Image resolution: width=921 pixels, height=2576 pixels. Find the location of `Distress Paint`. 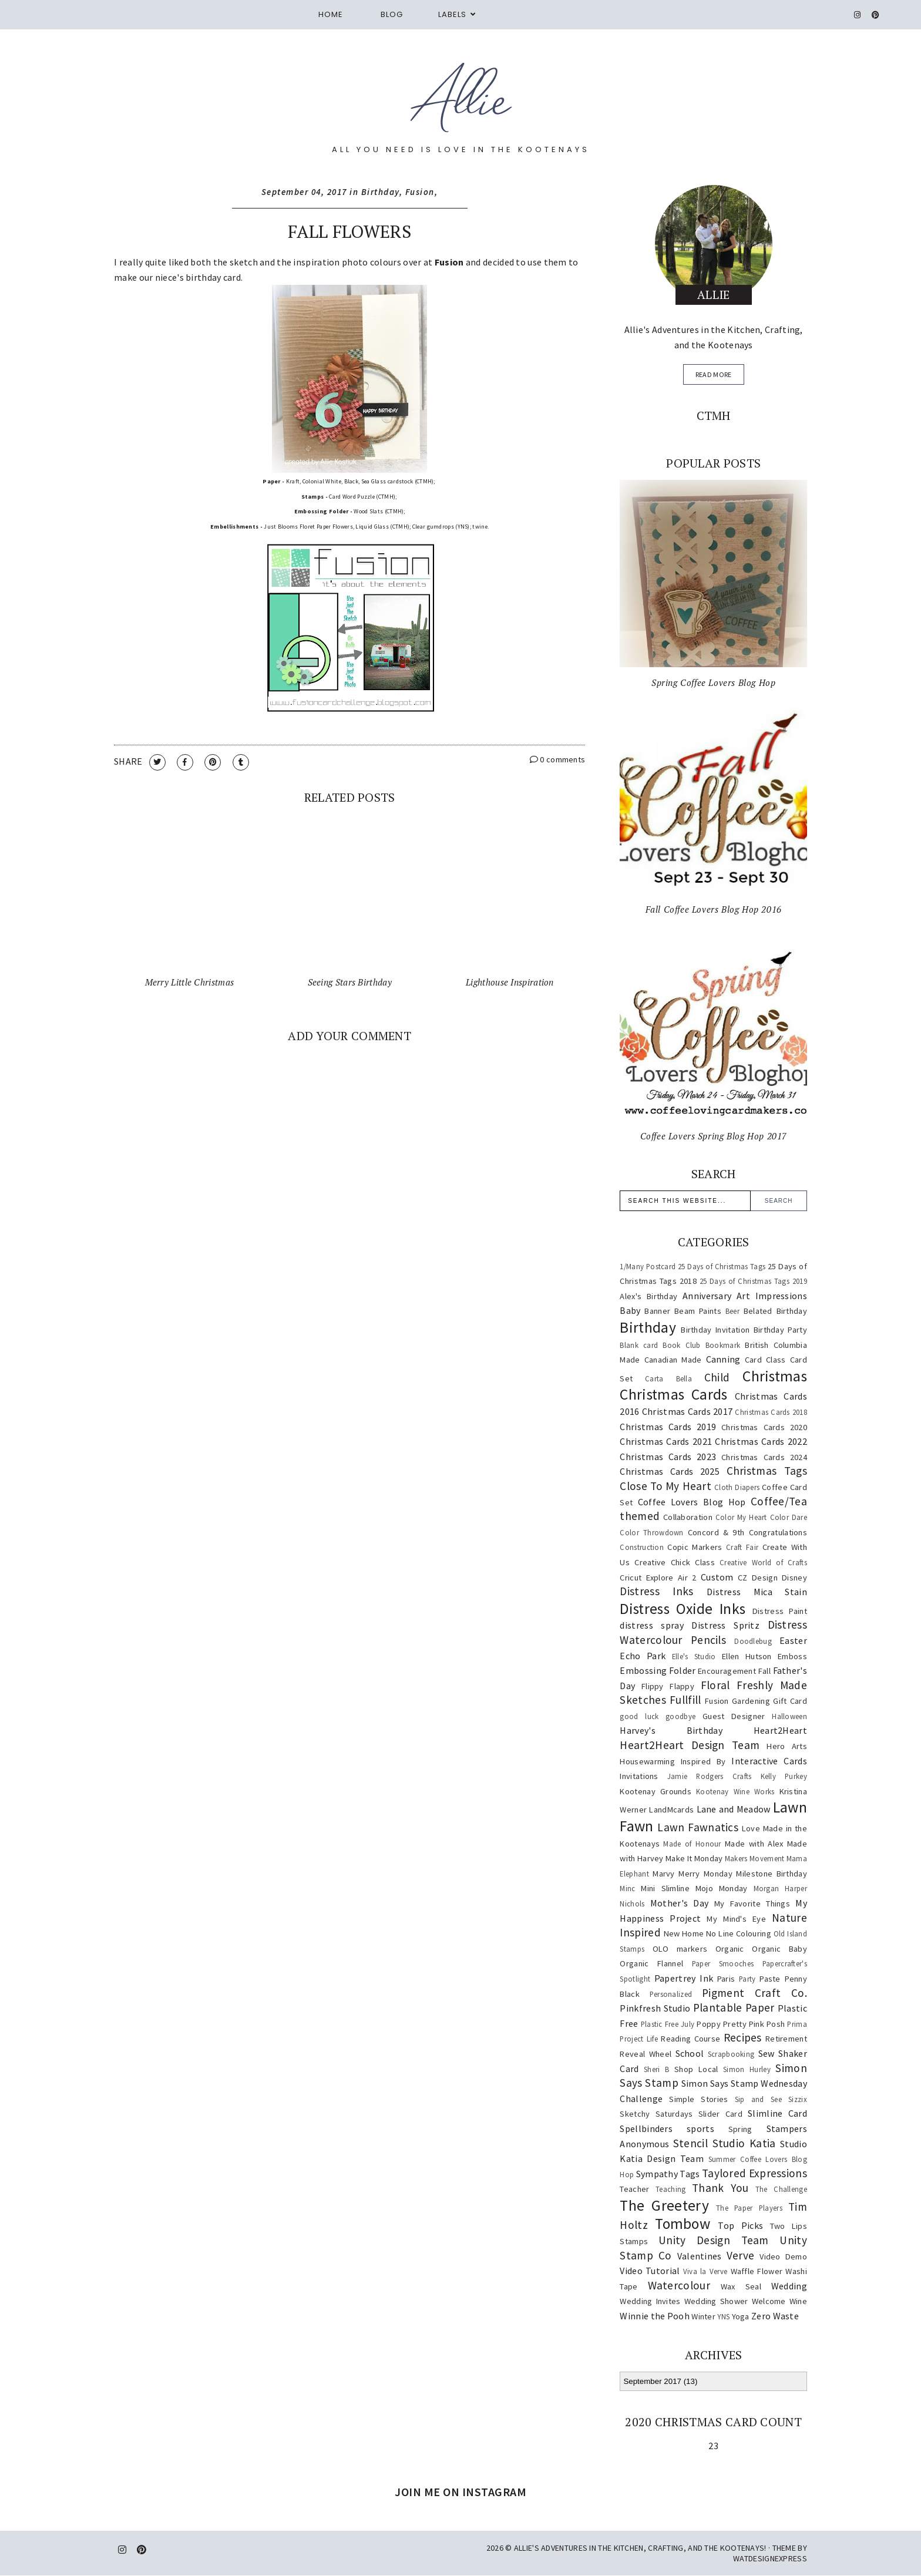

Distress Paint is located at coordinates (779, 1611).